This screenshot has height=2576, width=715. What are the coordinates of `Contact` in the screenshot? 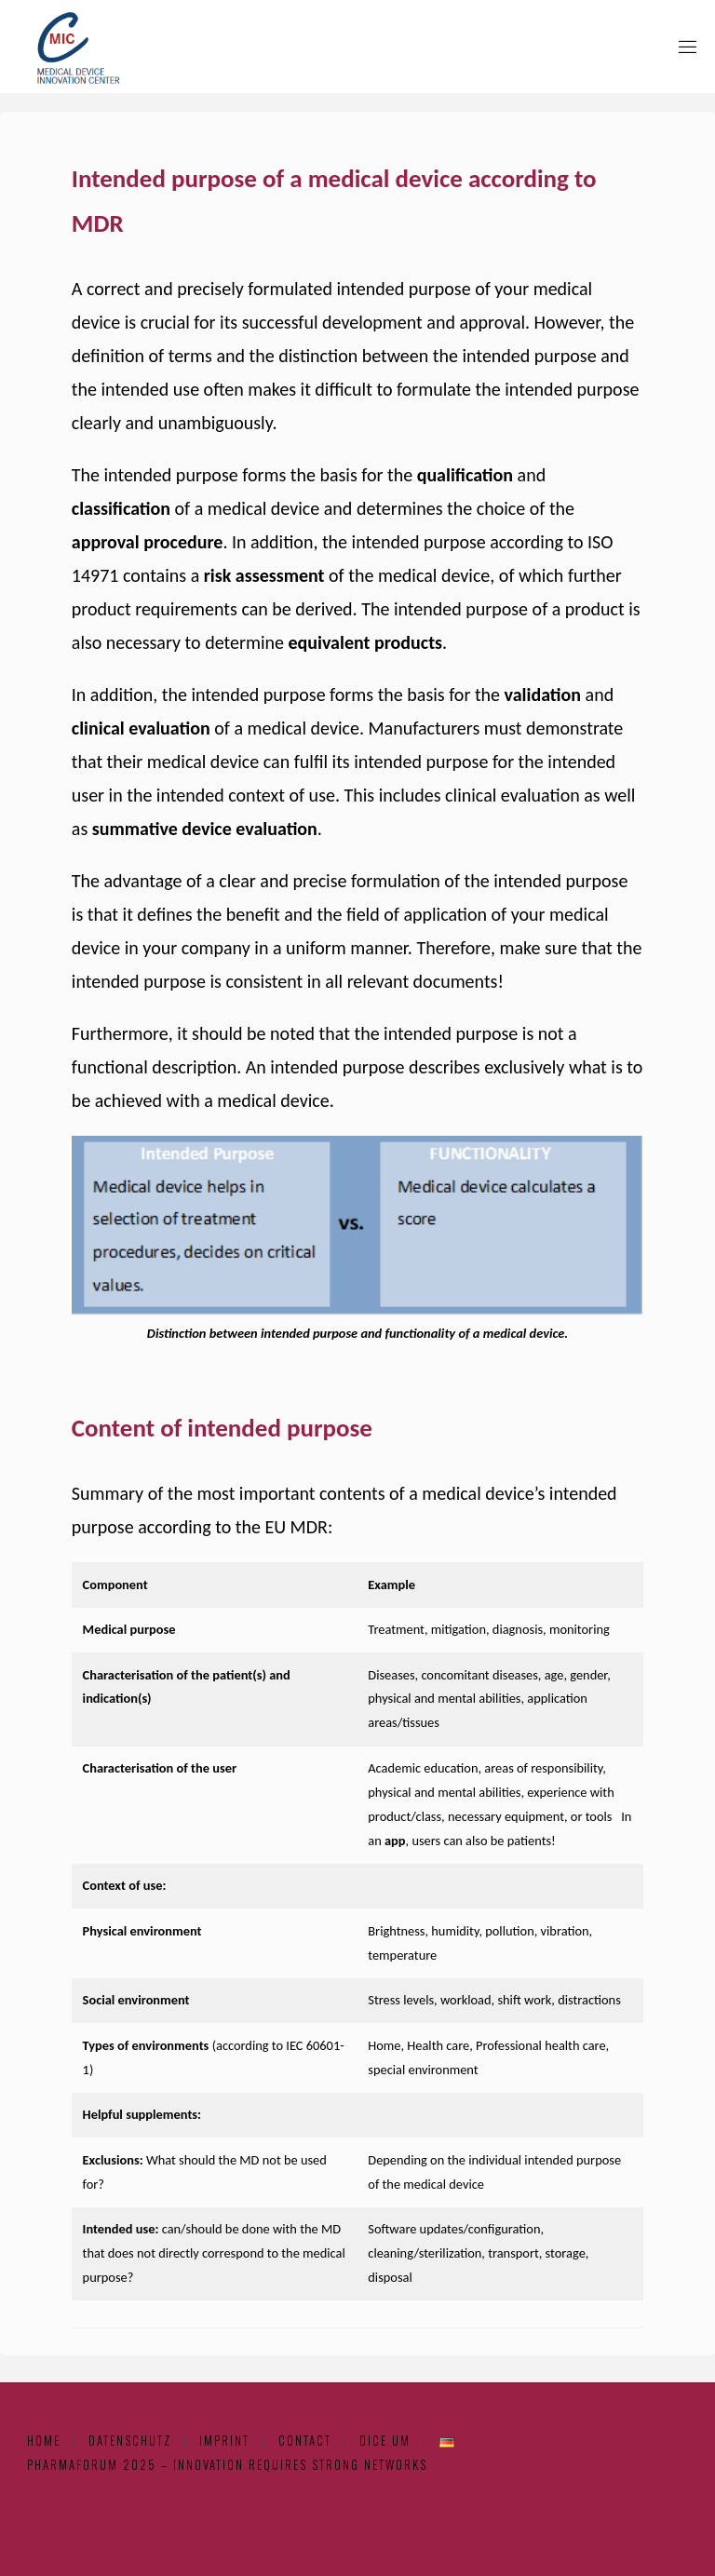 It's located at (304, 2440).